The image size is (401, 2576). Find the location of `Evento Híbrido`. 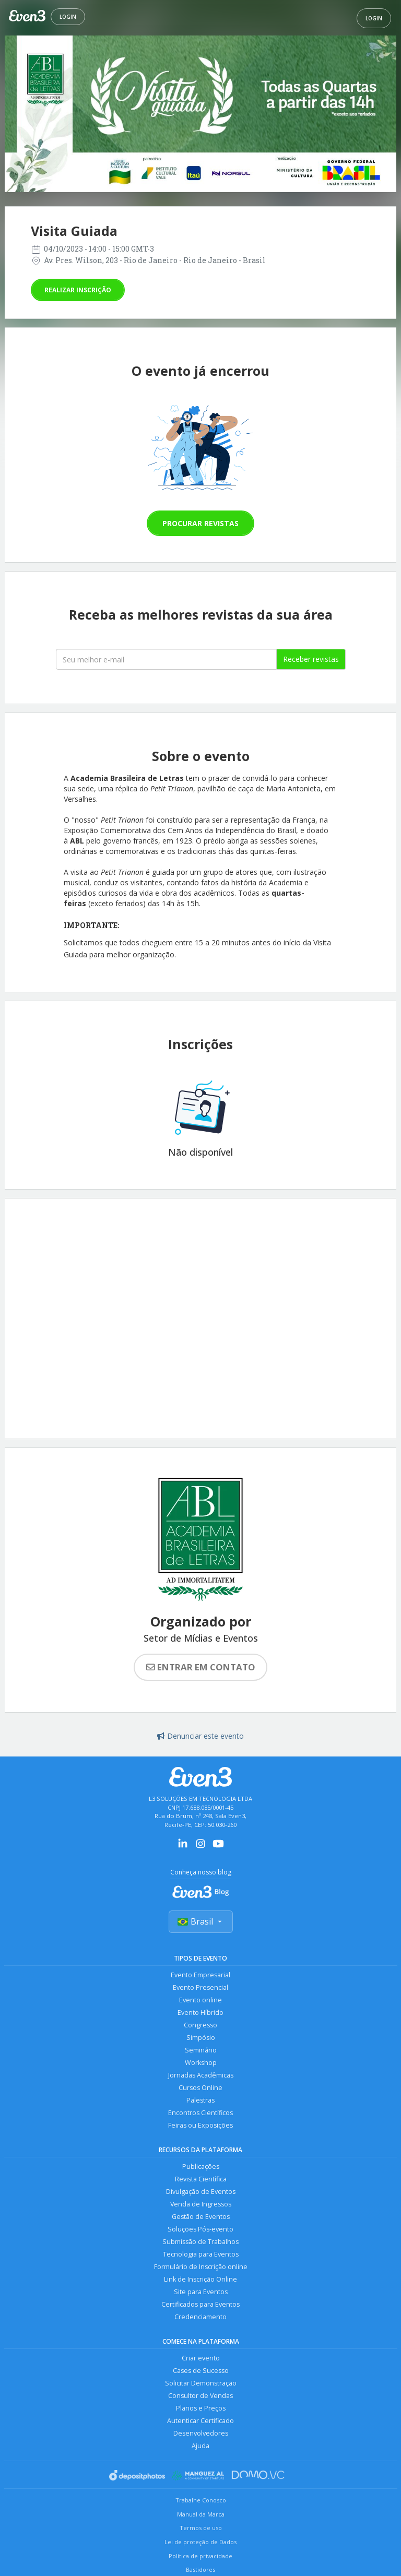

Evento Híbrido is located at coordinates (200, 2012).